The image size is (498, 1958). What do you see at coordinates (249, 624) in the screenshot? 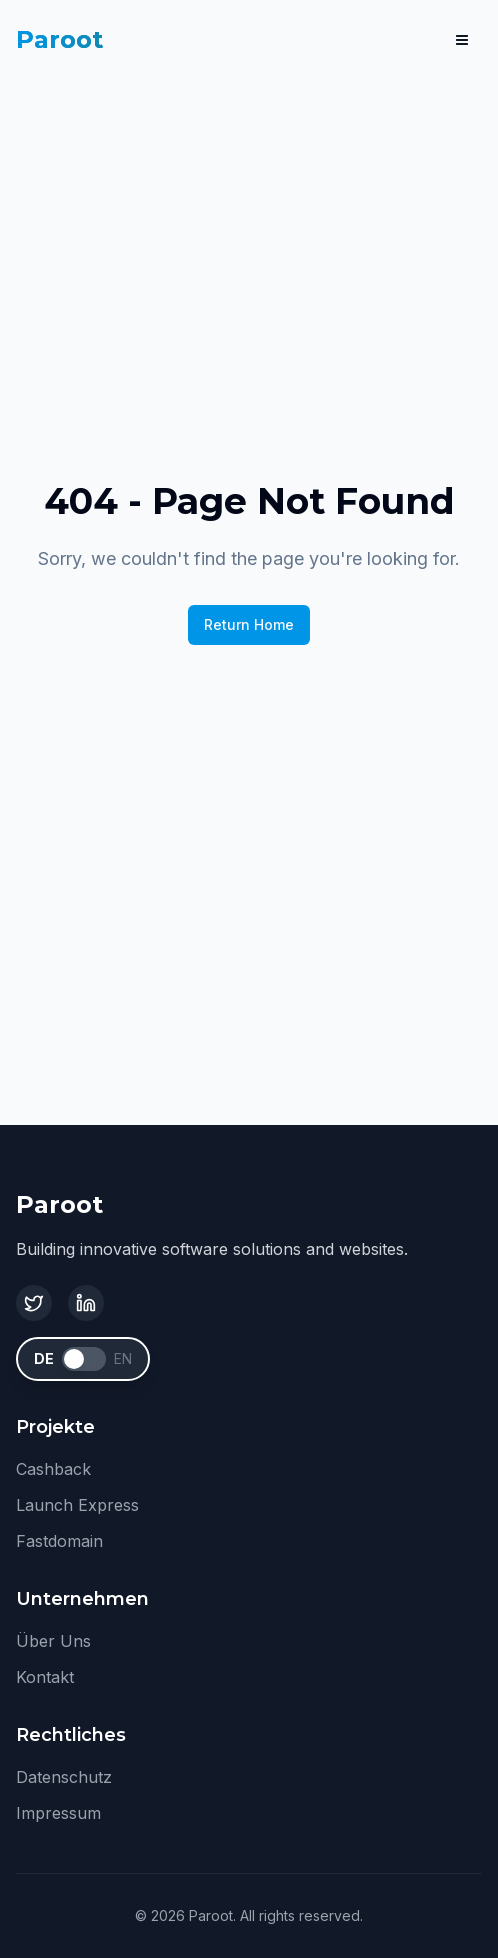
I see `Return Home` at bounding box center [249, 624].